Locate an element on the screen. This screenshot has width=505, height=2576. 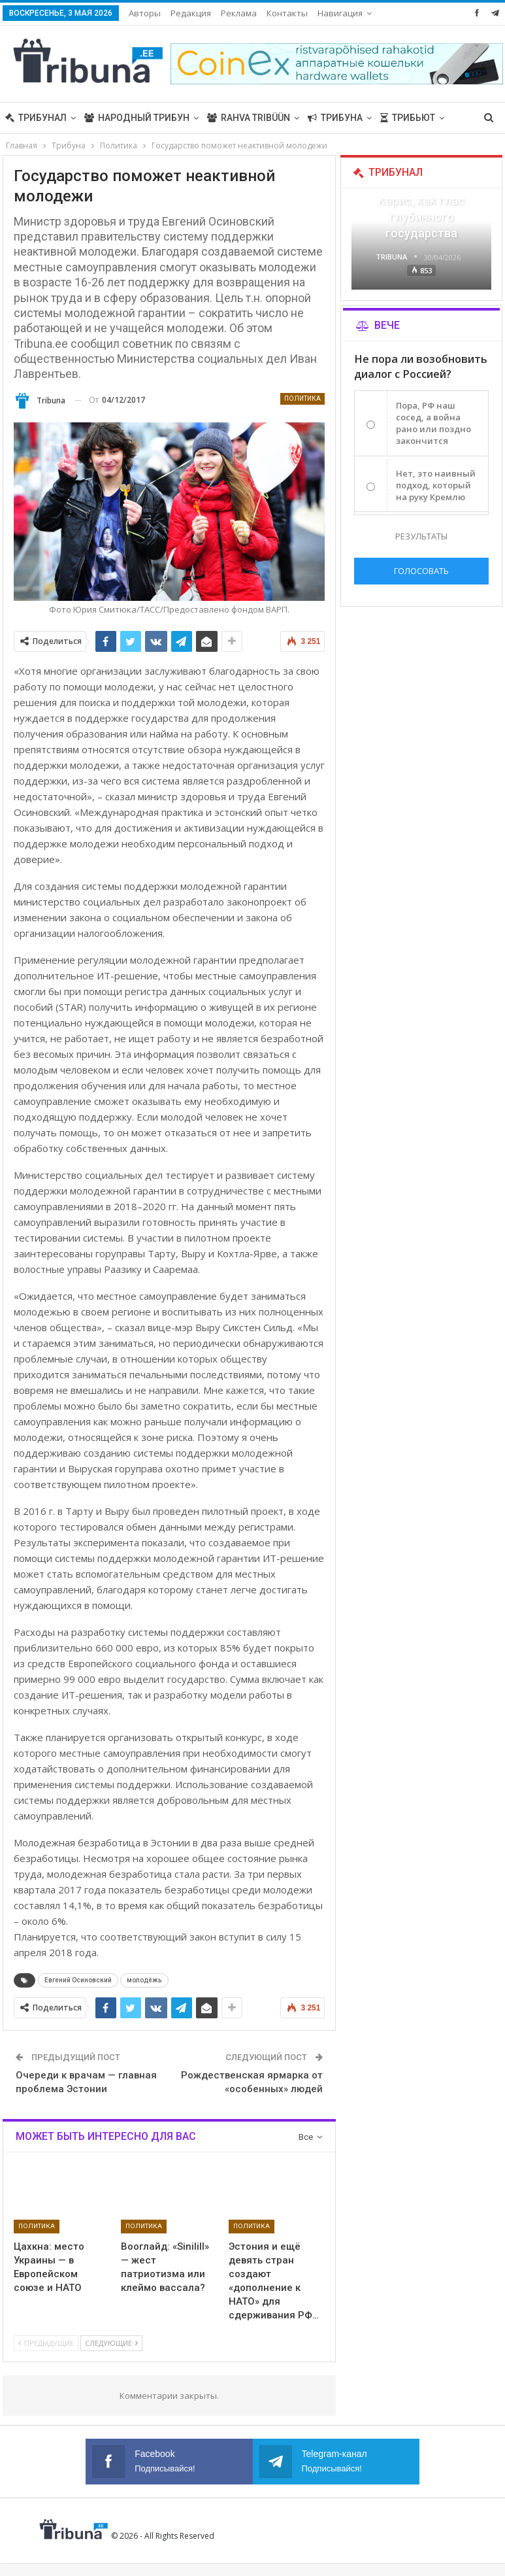
Народный трибун is located at coordinates (136, 117).